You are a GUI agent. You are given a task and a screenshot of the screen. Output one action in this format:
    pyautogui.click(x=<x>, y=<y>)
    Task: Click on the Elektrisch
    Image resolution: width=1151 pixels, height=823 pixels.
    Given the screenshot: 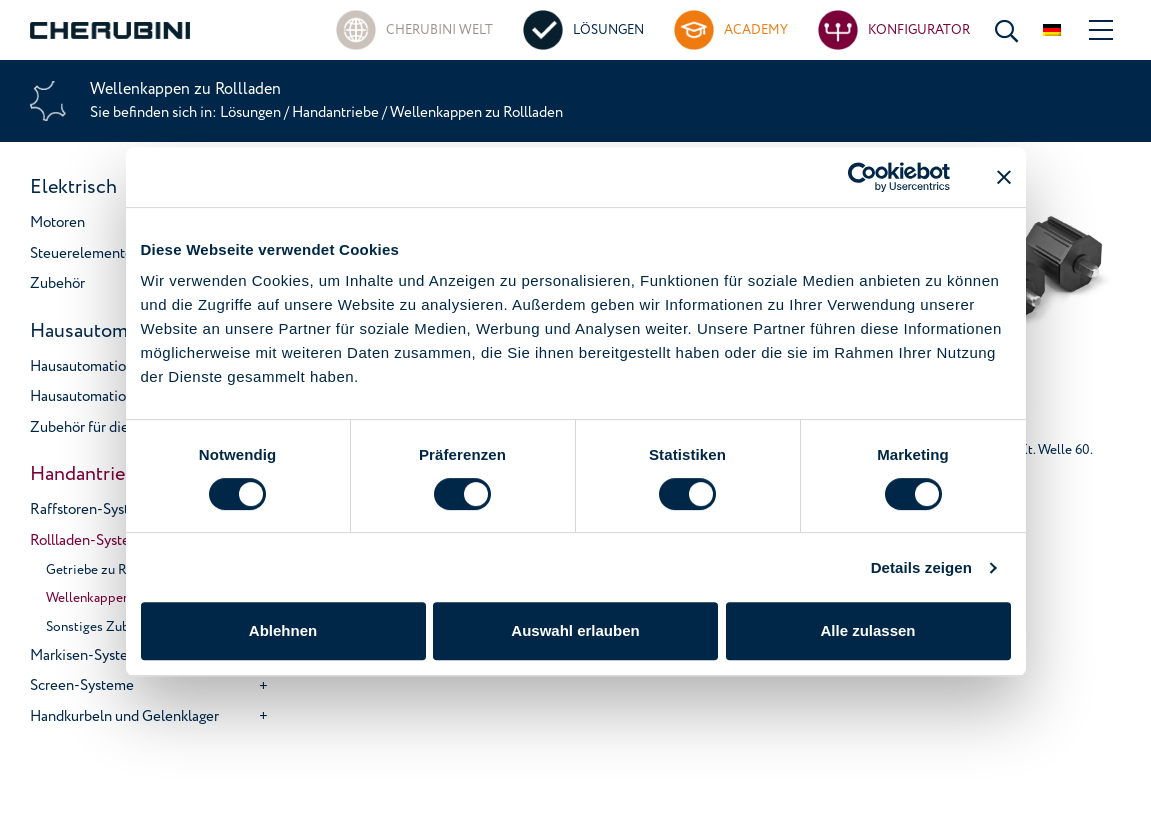 What is the action you would take?
    pyautogui.click(x=73, y=187)
    